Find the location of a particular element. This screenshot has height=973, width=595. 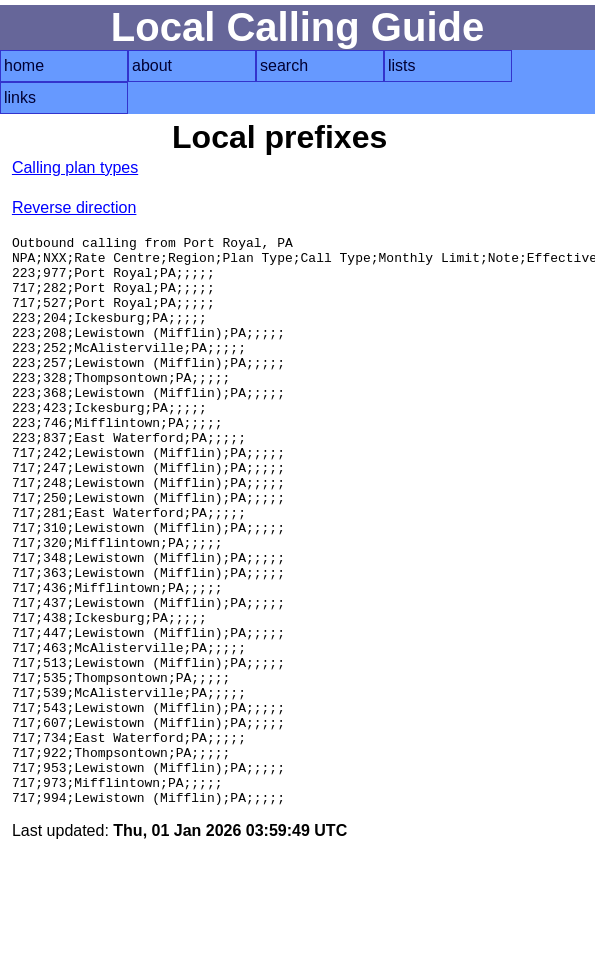

Calling plan types is located at coordinates (75, 167).